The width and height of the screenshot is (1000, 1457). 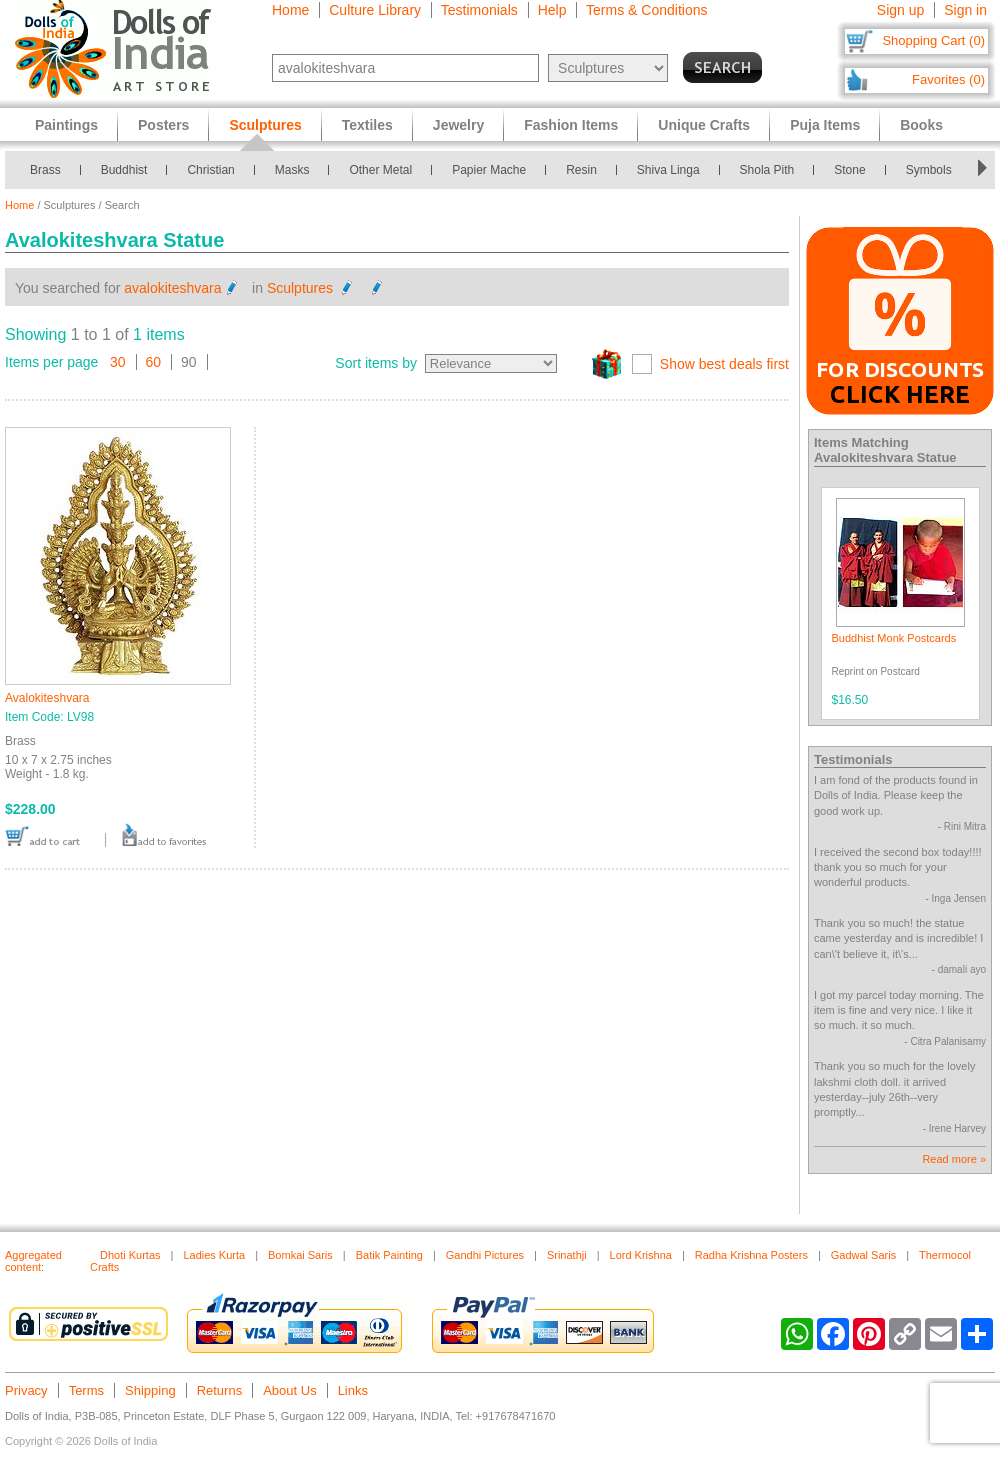 What do you see at coordinates (124, 170) in the screenshot?
I see `Buddhist` at bounding box center [124, 170].